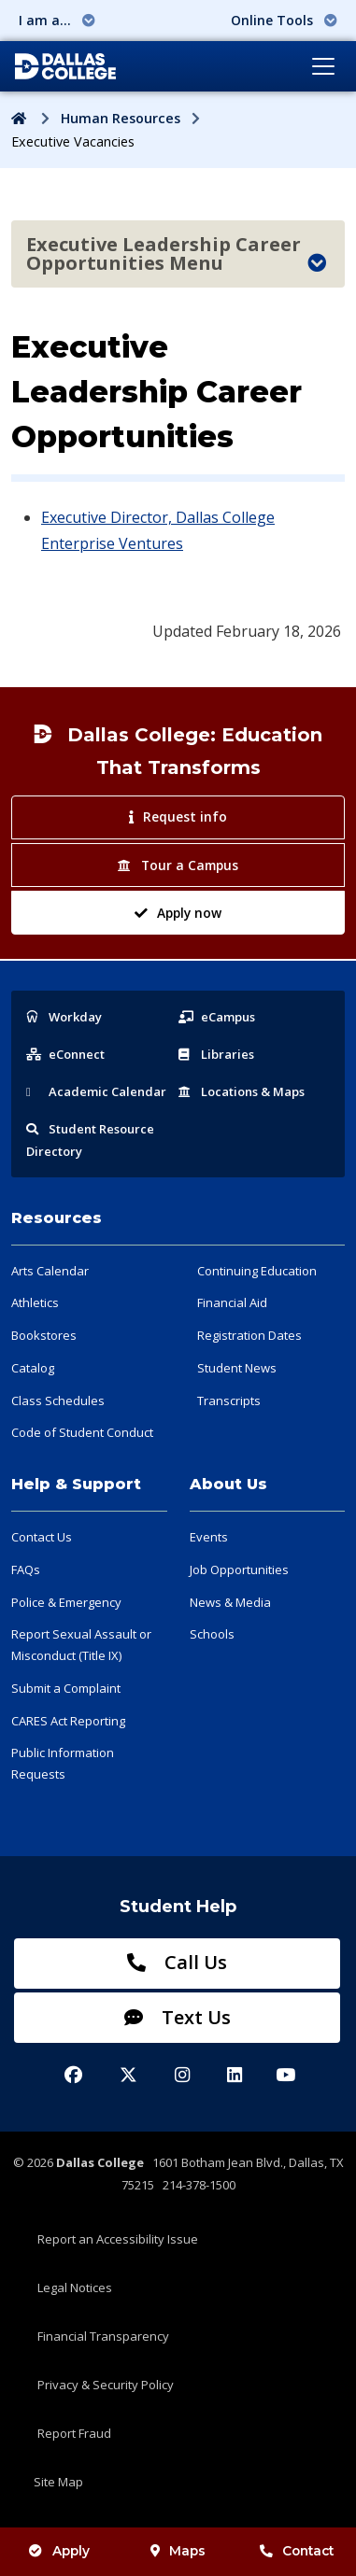 Image resolution: width=356 pixels, height=2576 pixels. I want to click on FAQs, so click(25, 1569).